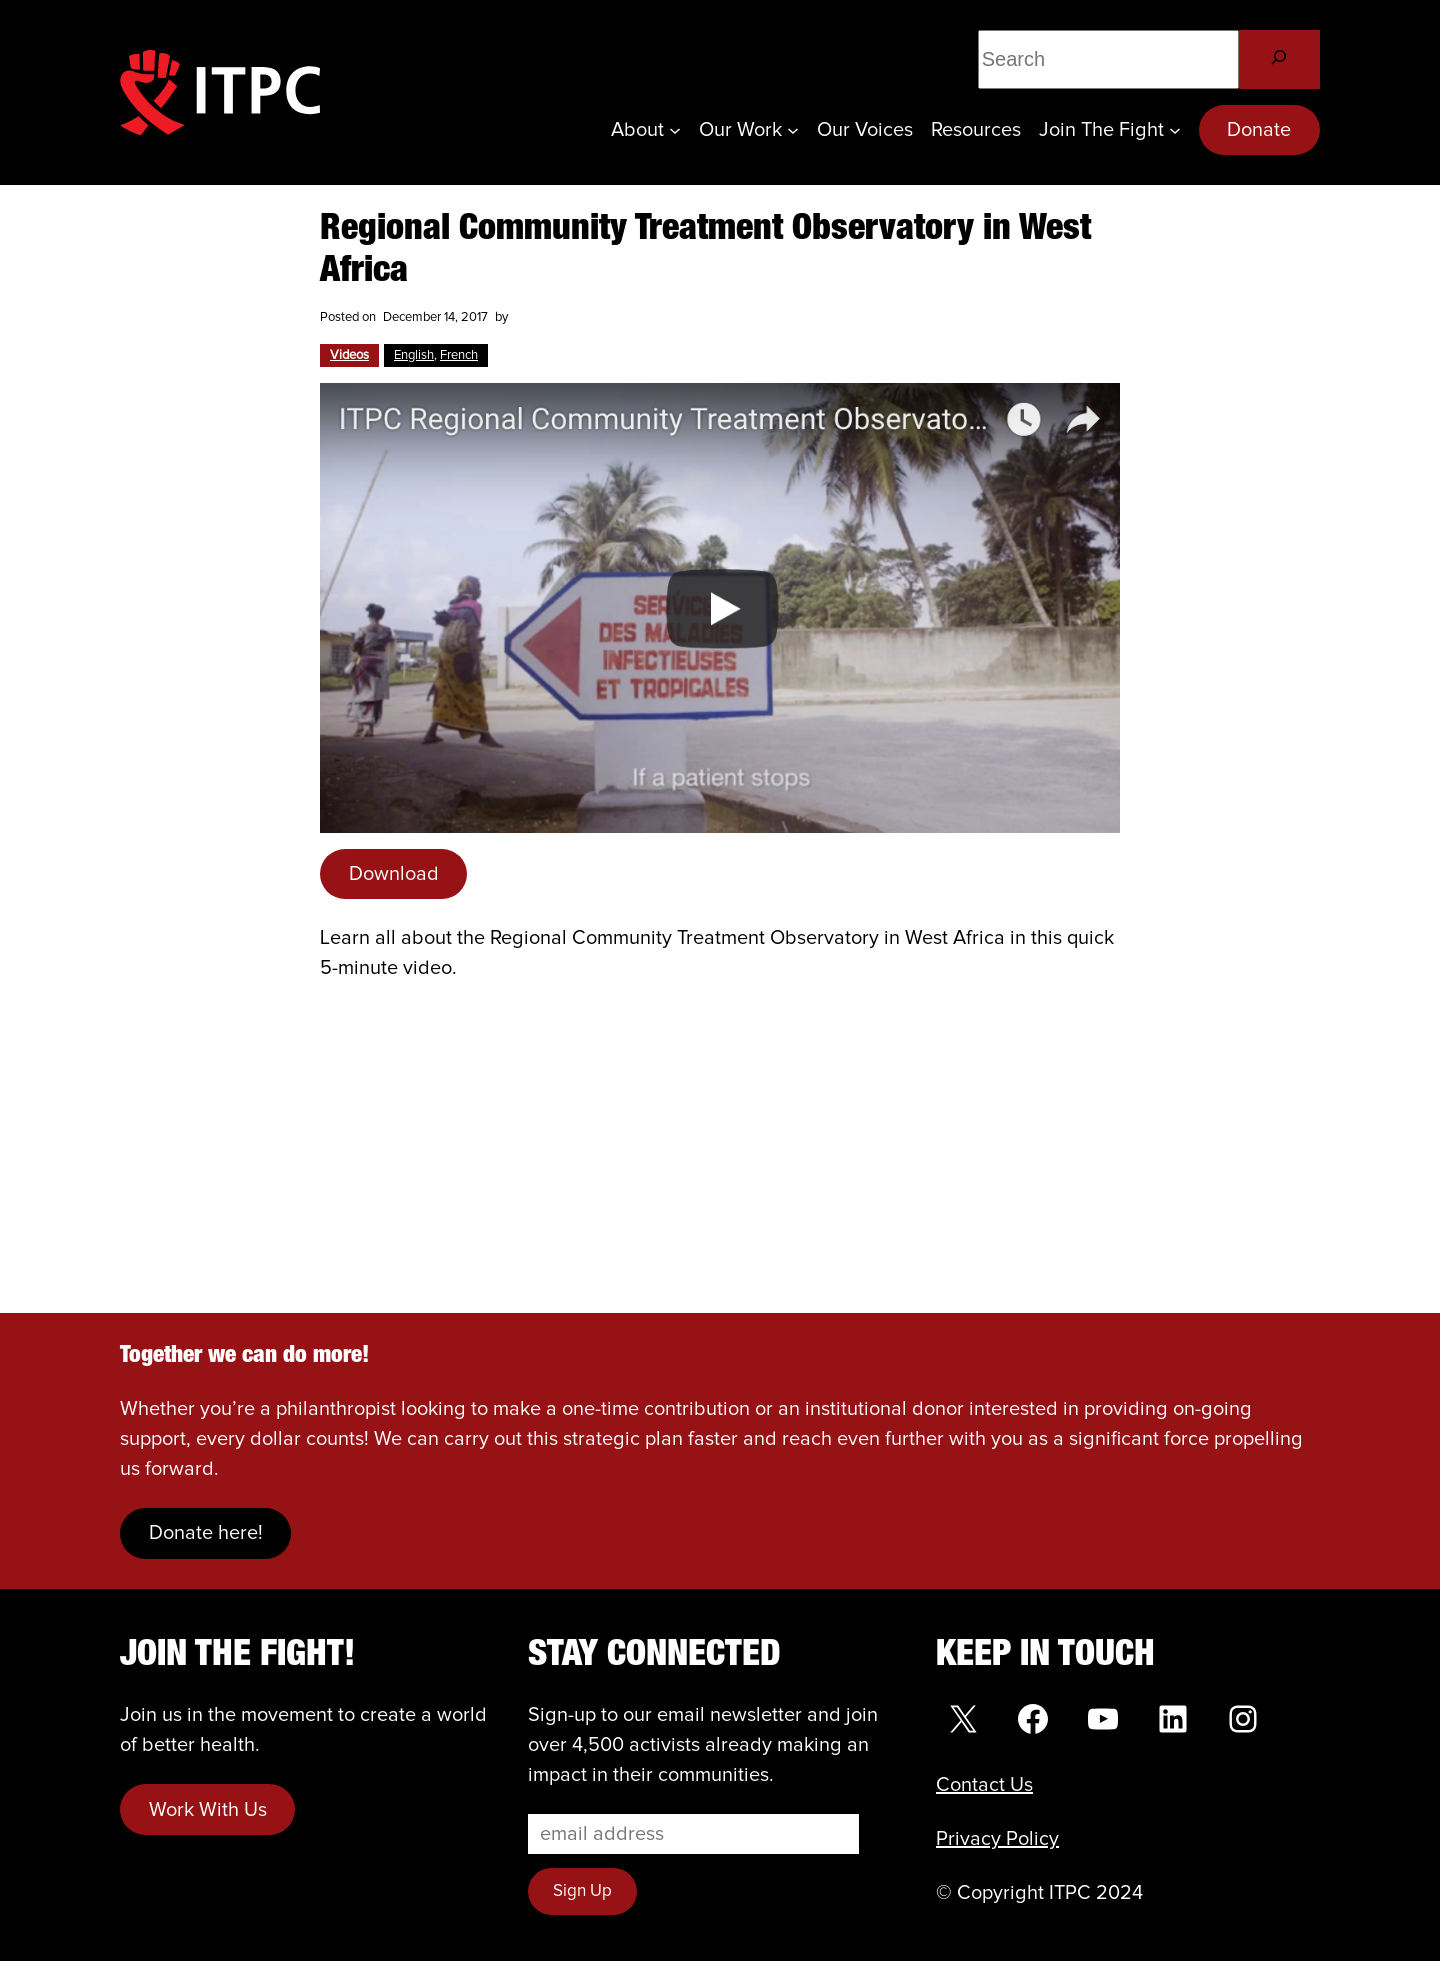 This screenshot has height=1961, width=1440. I want to click on Work With Us, so click(208, 1810).